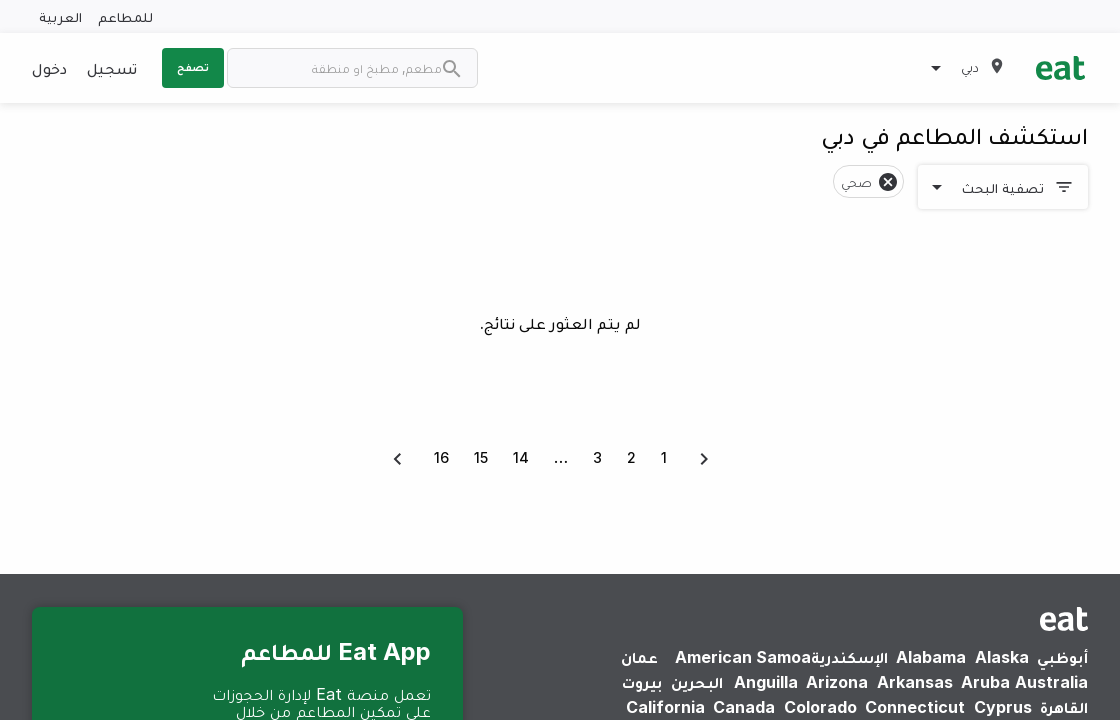 The width and height of the screenshot is (1120, 720). Describe the element at coordinates (820, 707) in the screenshot. I see `Colorado` at that location.